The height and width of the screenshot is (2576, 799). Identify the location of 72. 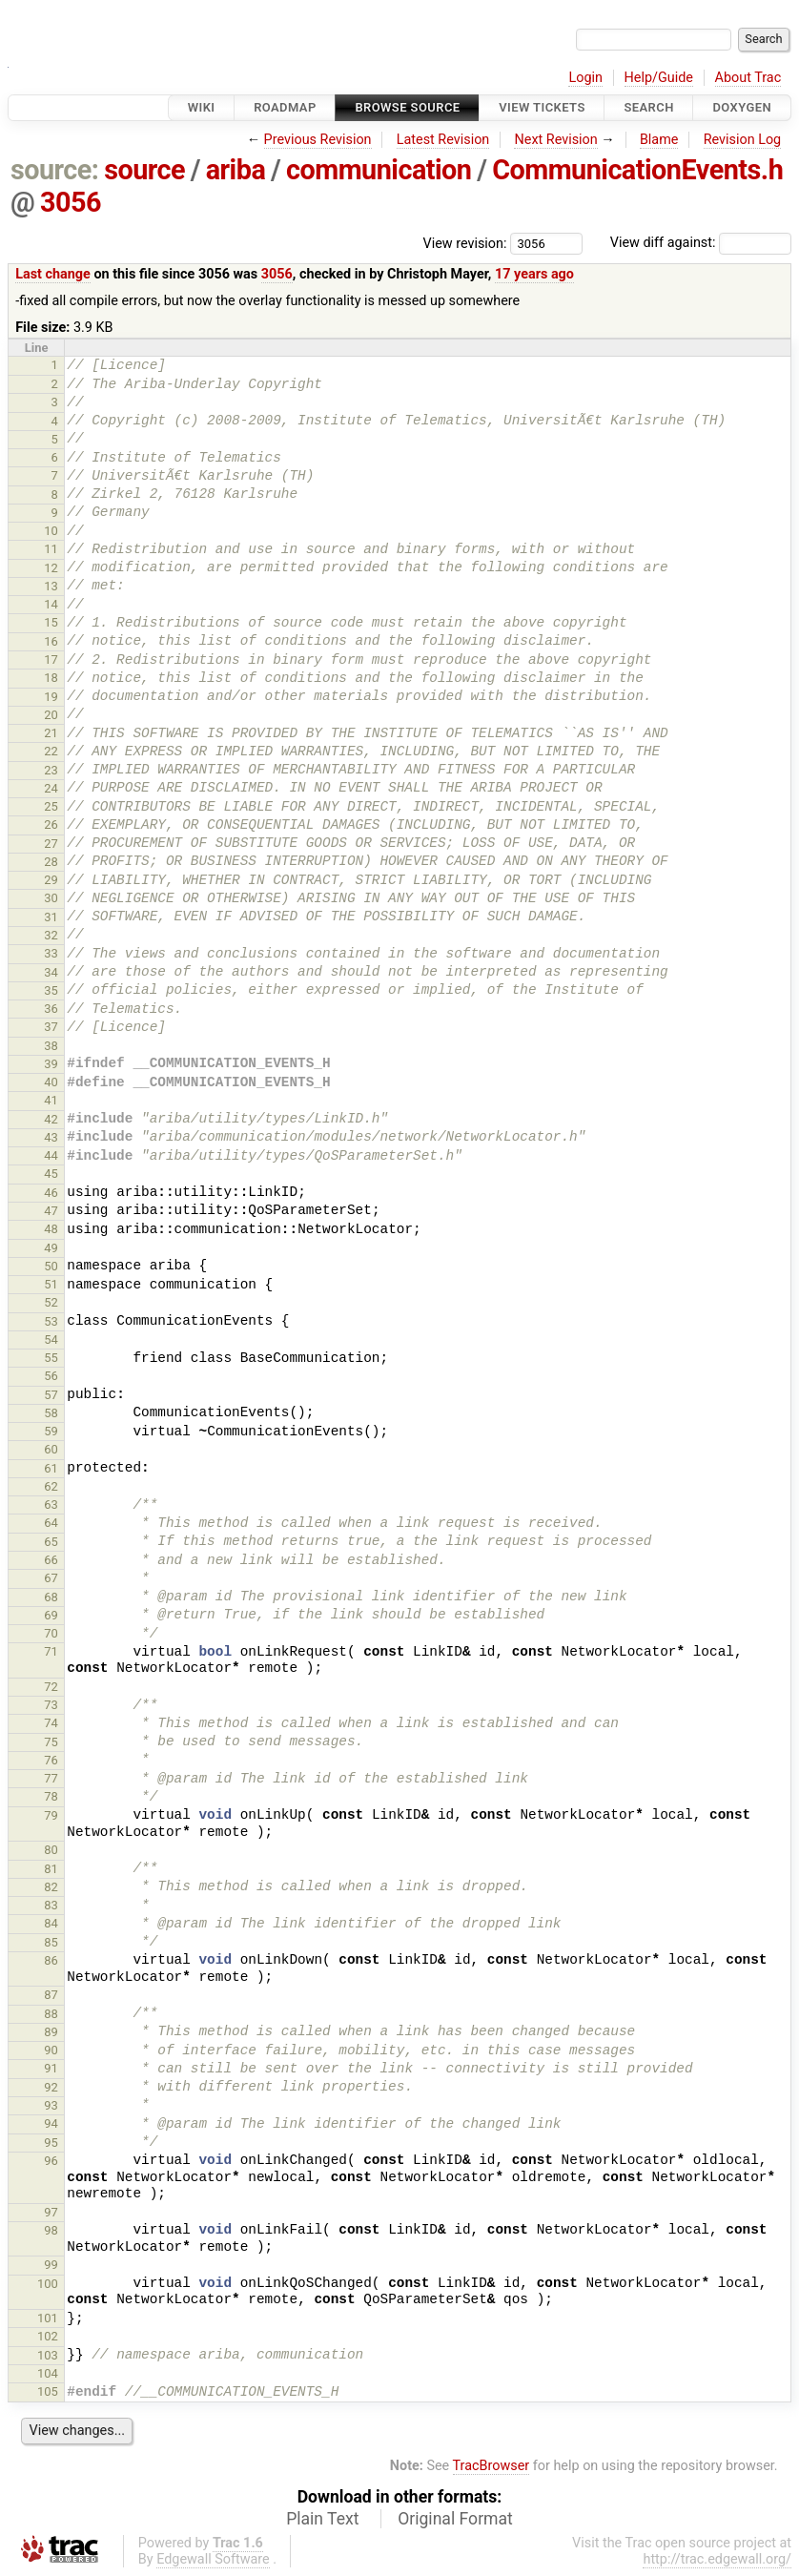
(51, 1687).